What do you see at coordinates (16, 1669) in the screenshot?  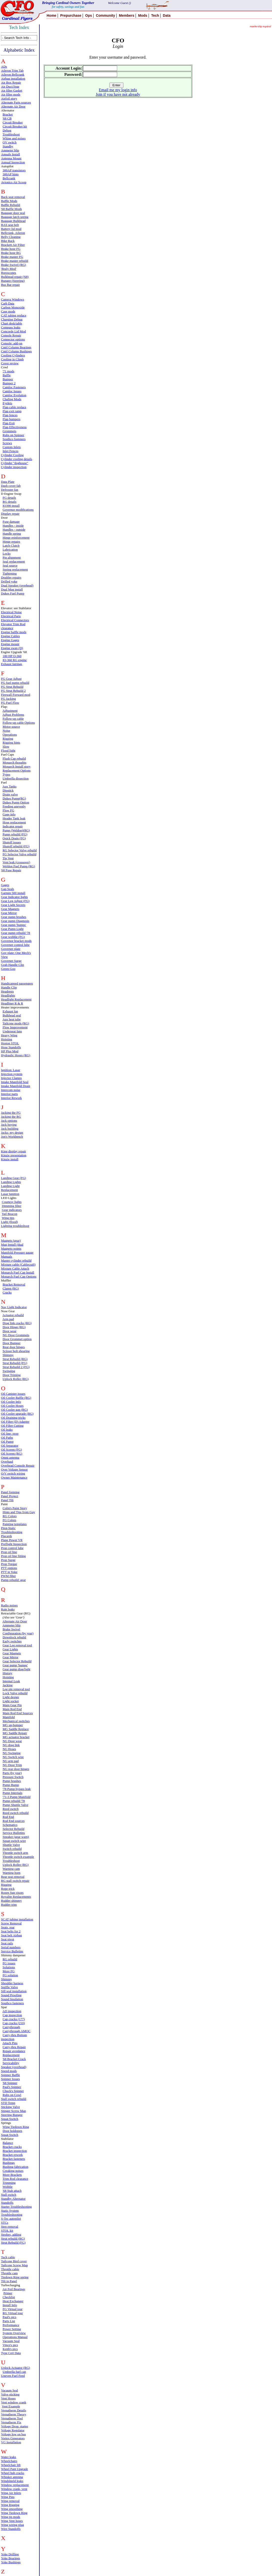 I see `Gear pump diag/light` at bounding box center [16, 1669].